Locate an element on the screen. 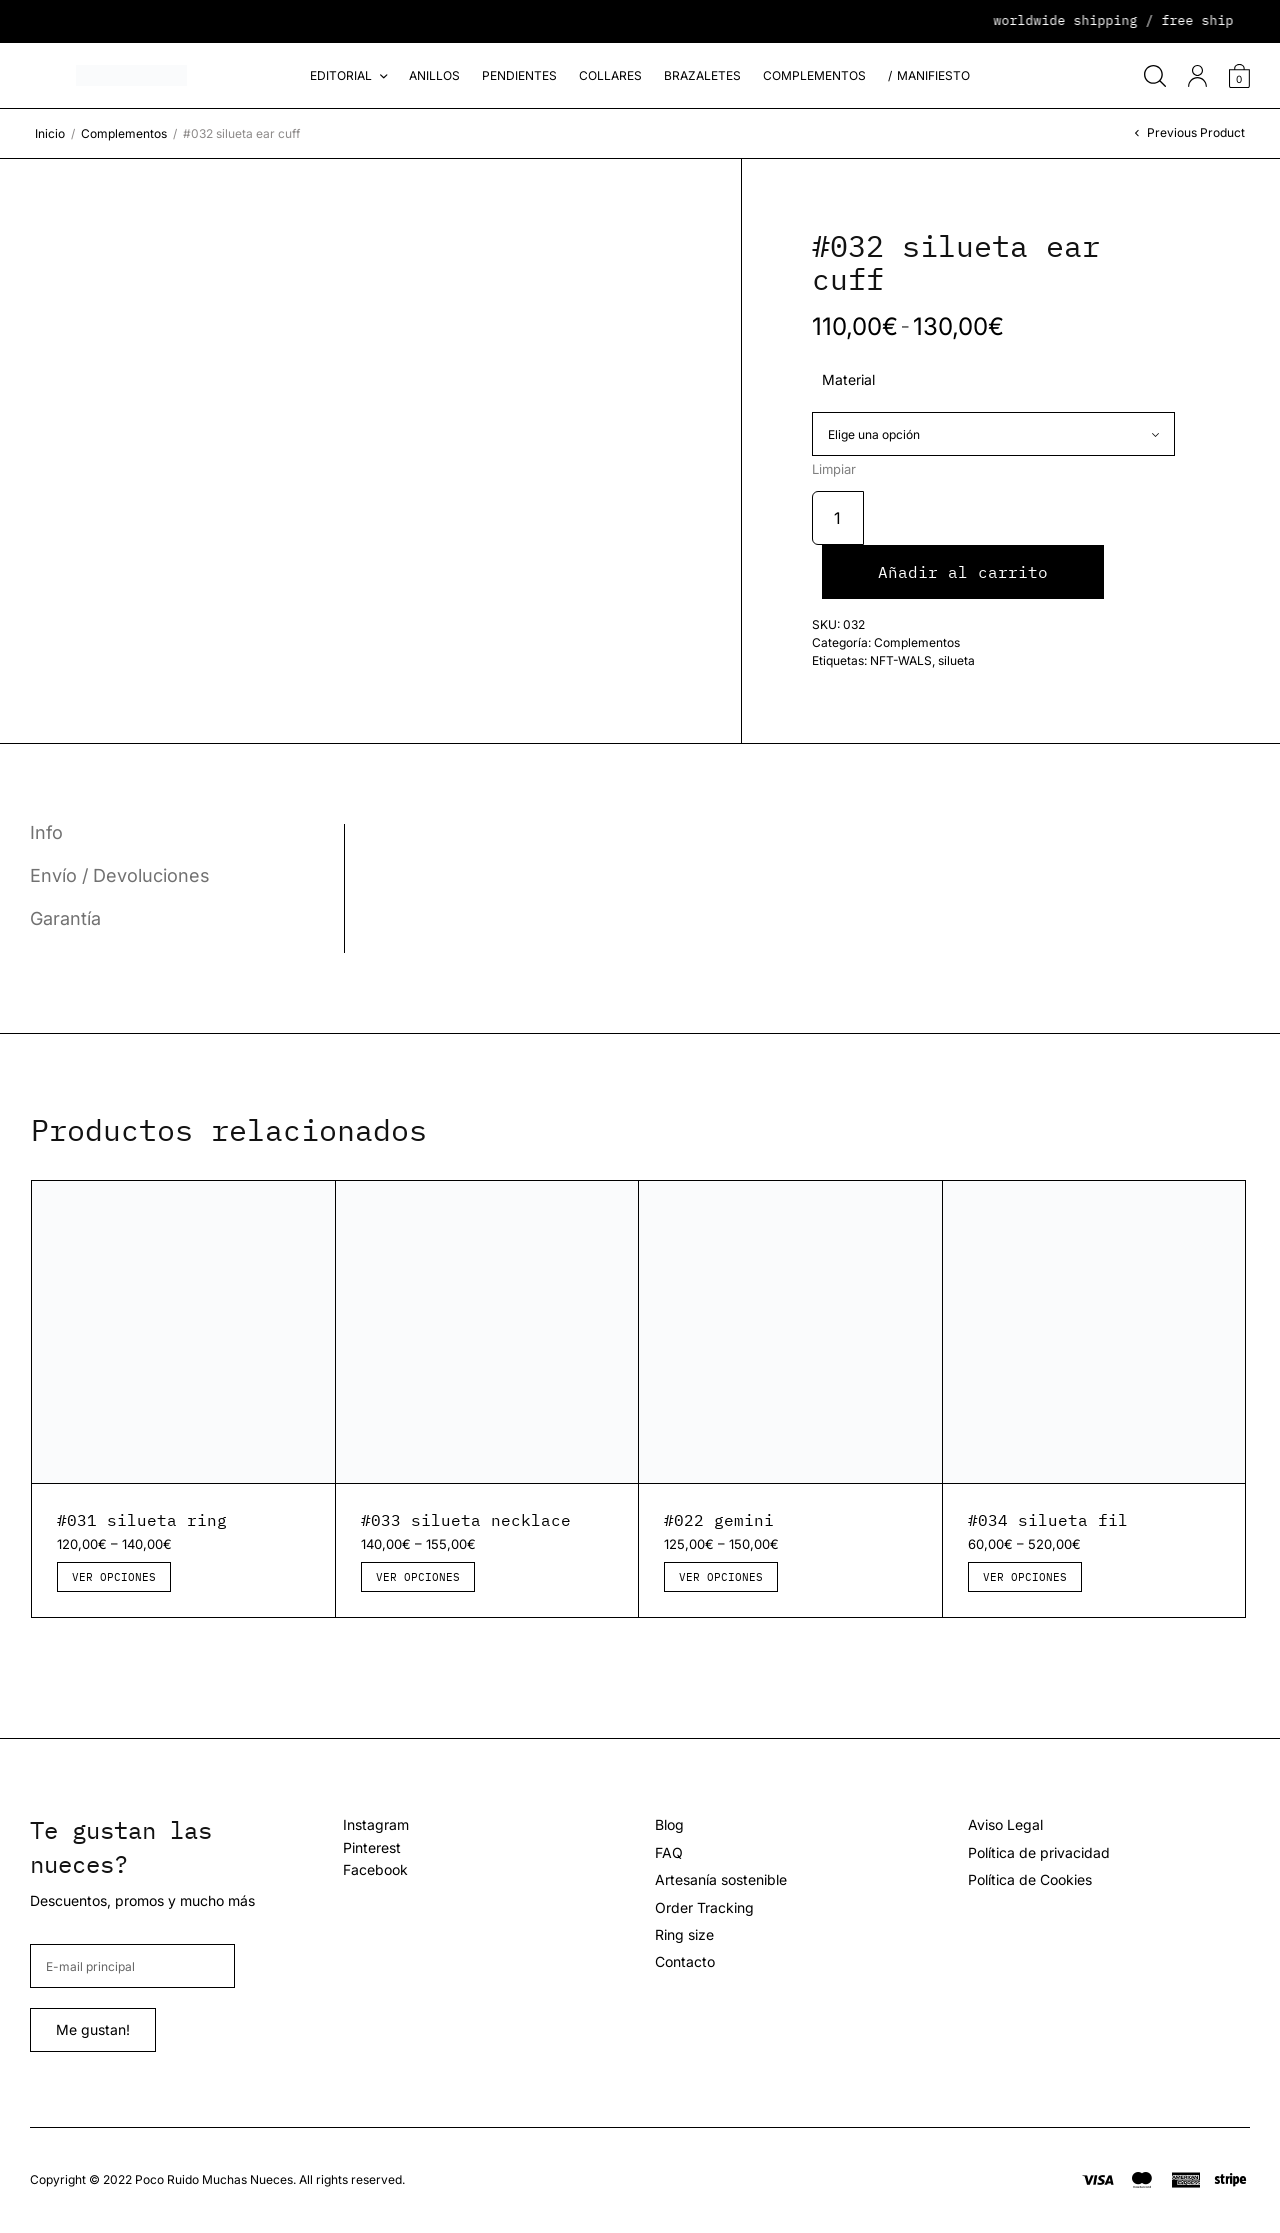 The width and height of the screenshot is (1280, 2233). Contacto is located at coordinates (685, 1961).